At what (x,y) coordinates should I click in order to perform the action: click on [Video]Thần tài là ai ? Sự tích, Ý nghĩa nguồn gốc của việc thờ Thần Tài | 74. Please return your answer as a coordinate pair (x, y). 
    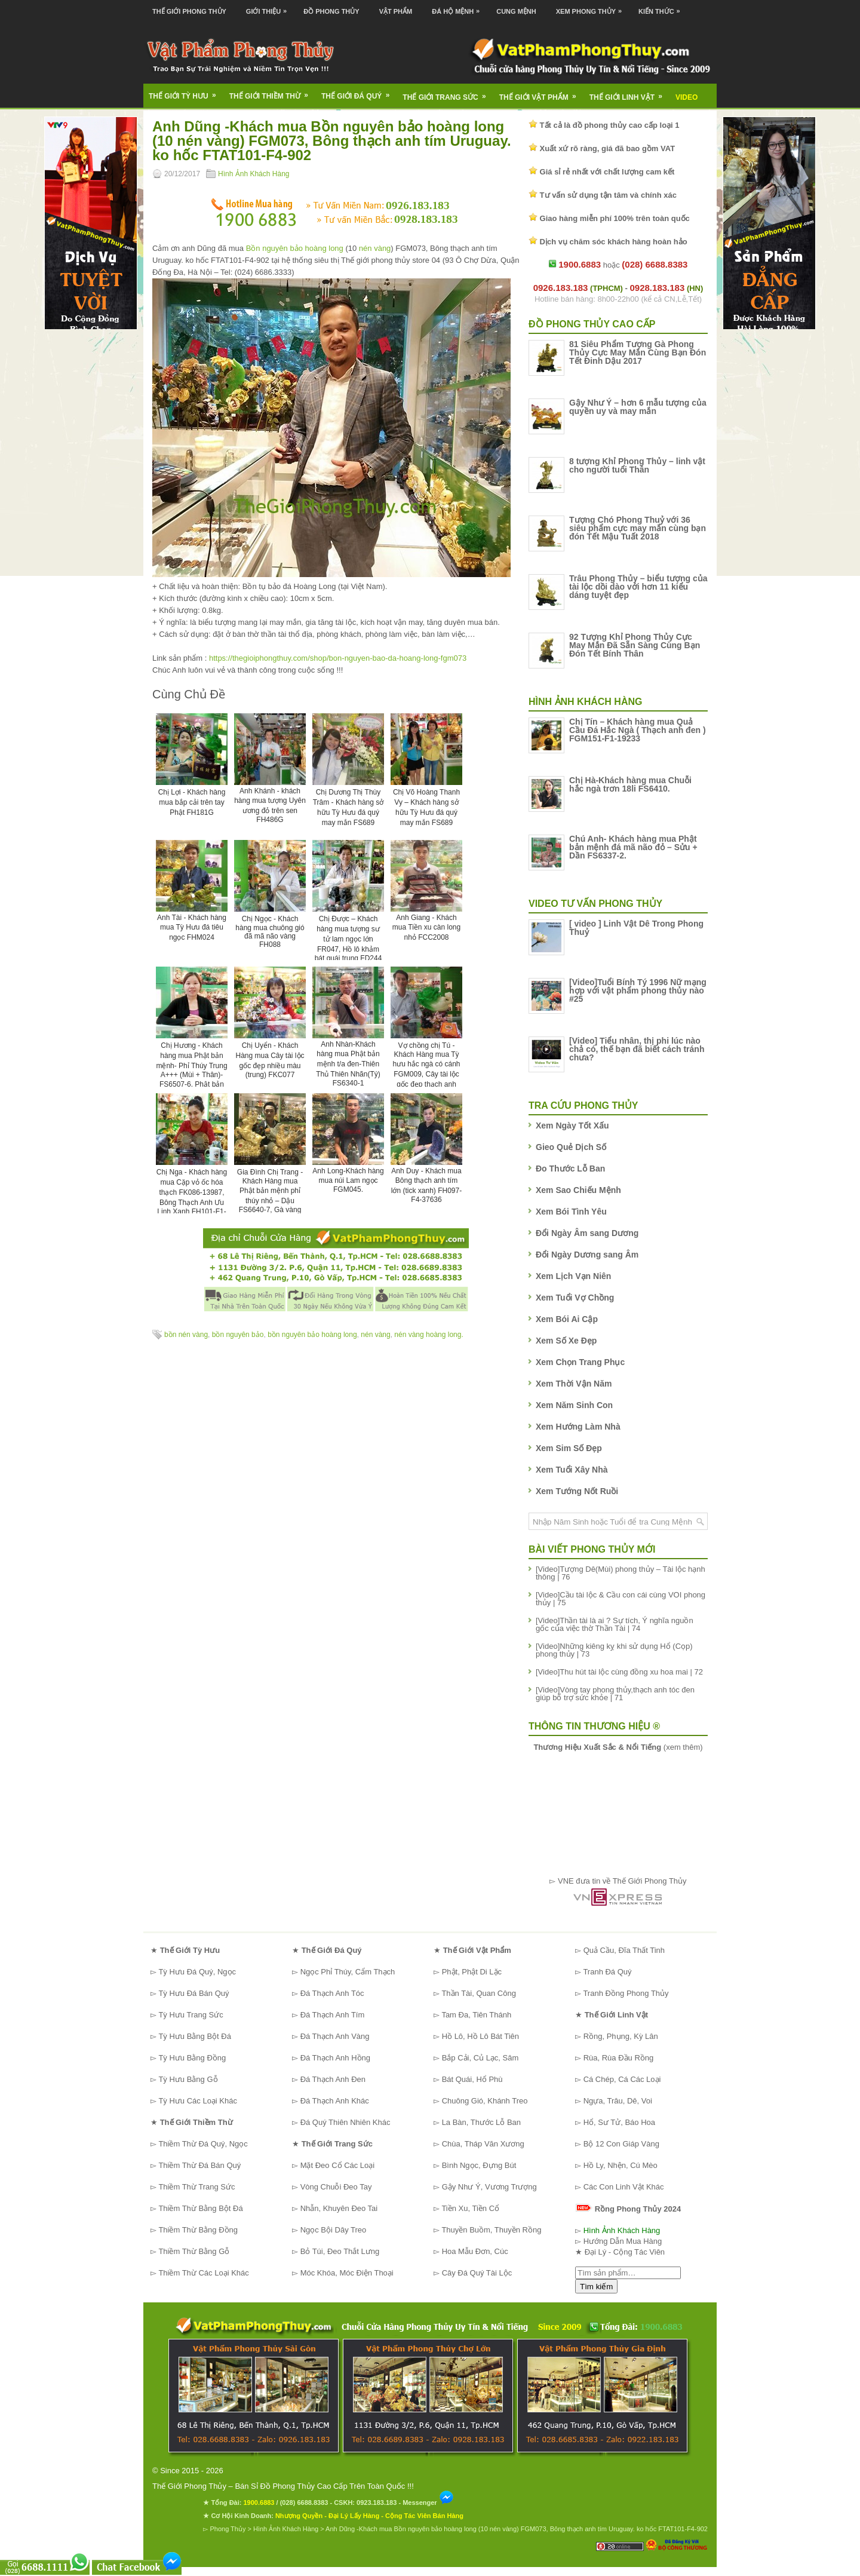
    Looking at the image, I should click on (614, 1624).